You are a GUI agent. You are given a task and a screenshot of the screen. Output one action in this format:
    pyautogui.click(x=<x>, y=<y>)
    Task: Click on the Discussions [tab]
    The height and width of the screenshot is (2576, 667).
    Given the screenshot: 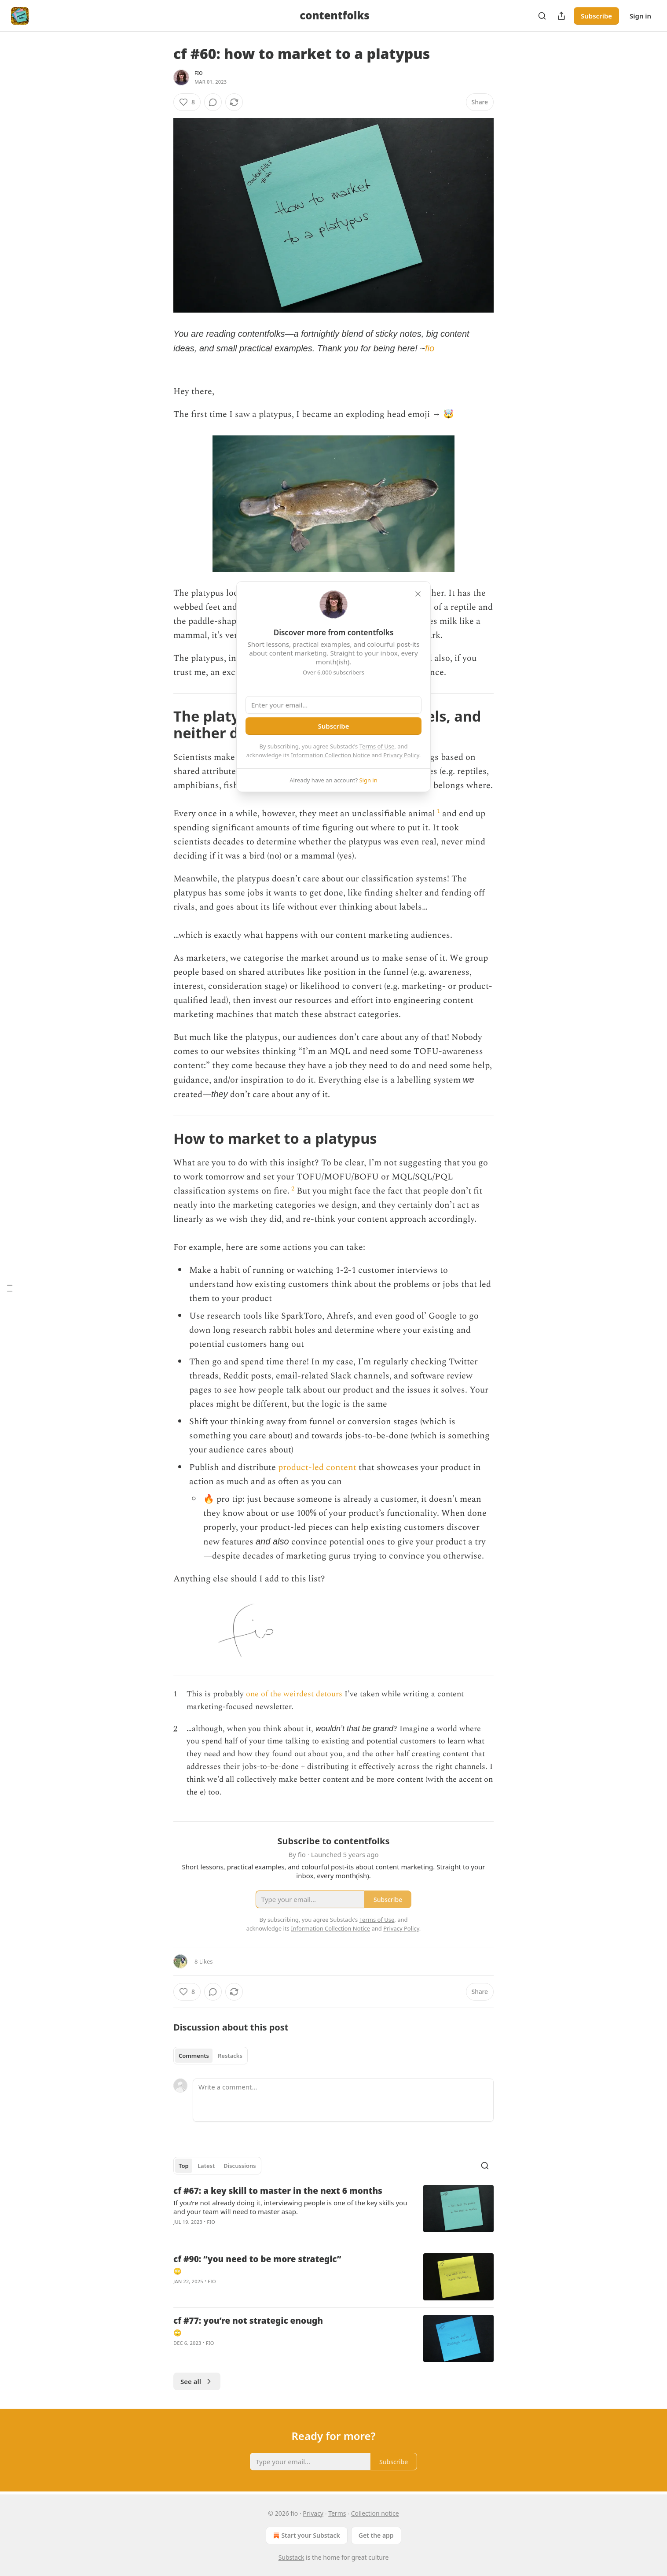 What is the action you would take?
    pyautogui.click(x=240, y=2166)
    